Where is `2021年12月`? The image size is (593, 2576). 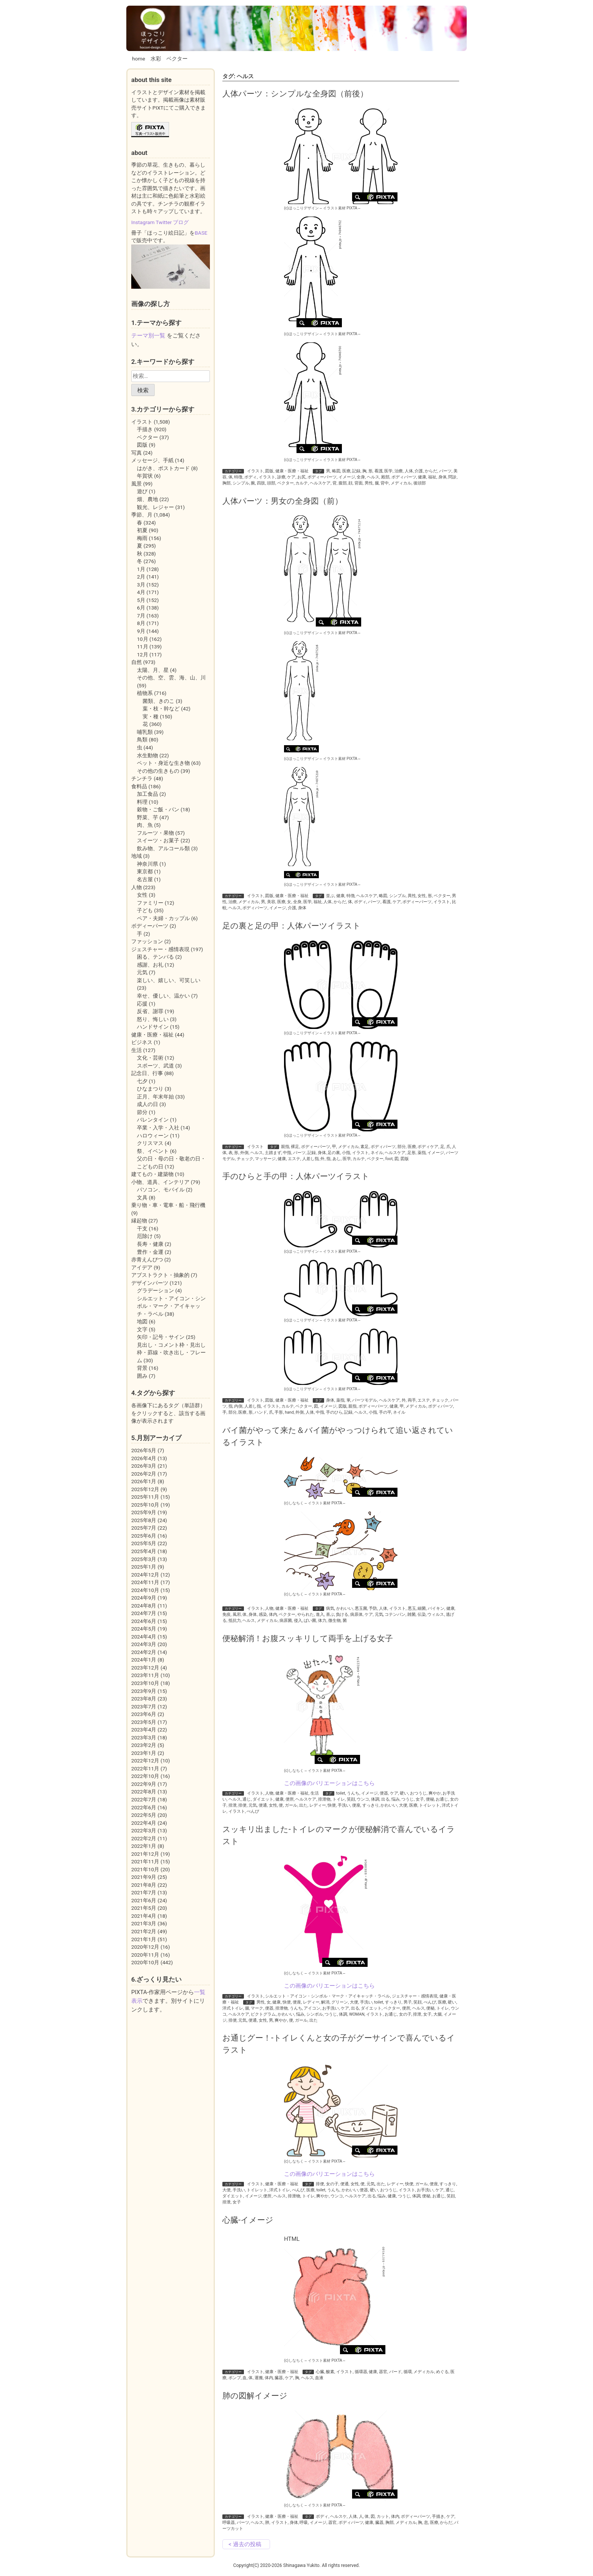
2021年12月 is located at coordinates (145, 1854).